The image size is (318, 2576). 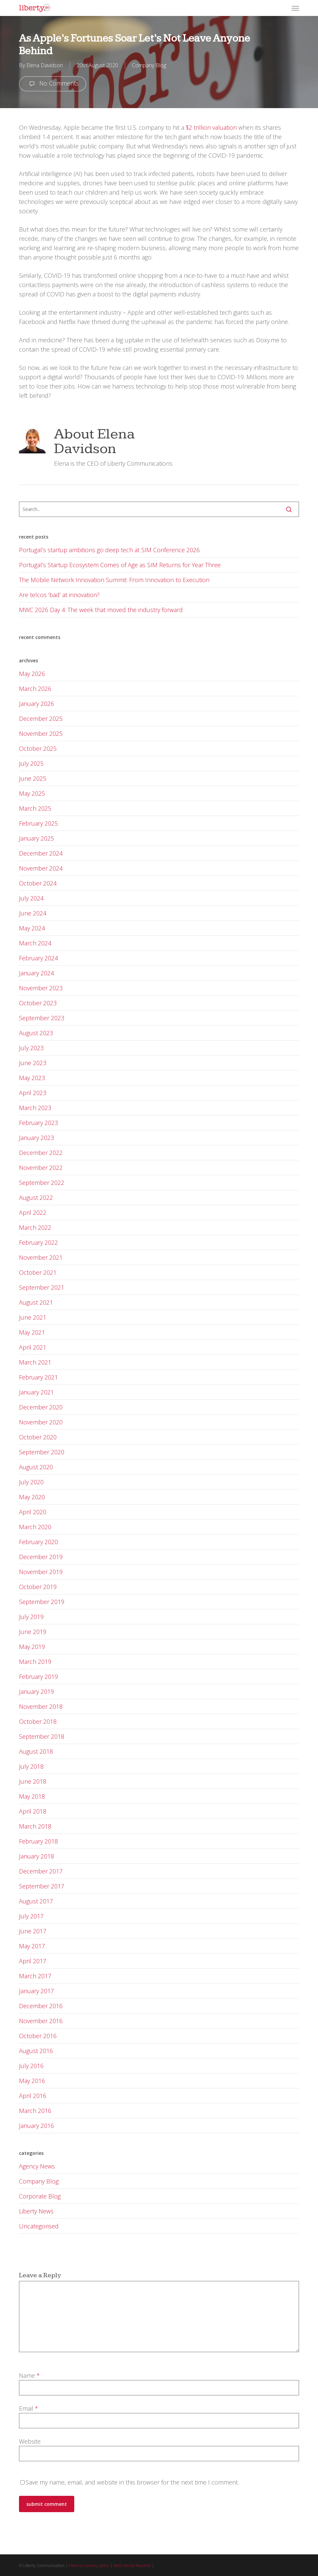 What do you see at coordinates (38, 748) in the screenshot?
I see `October 2025` at bounding box center [38, 748].